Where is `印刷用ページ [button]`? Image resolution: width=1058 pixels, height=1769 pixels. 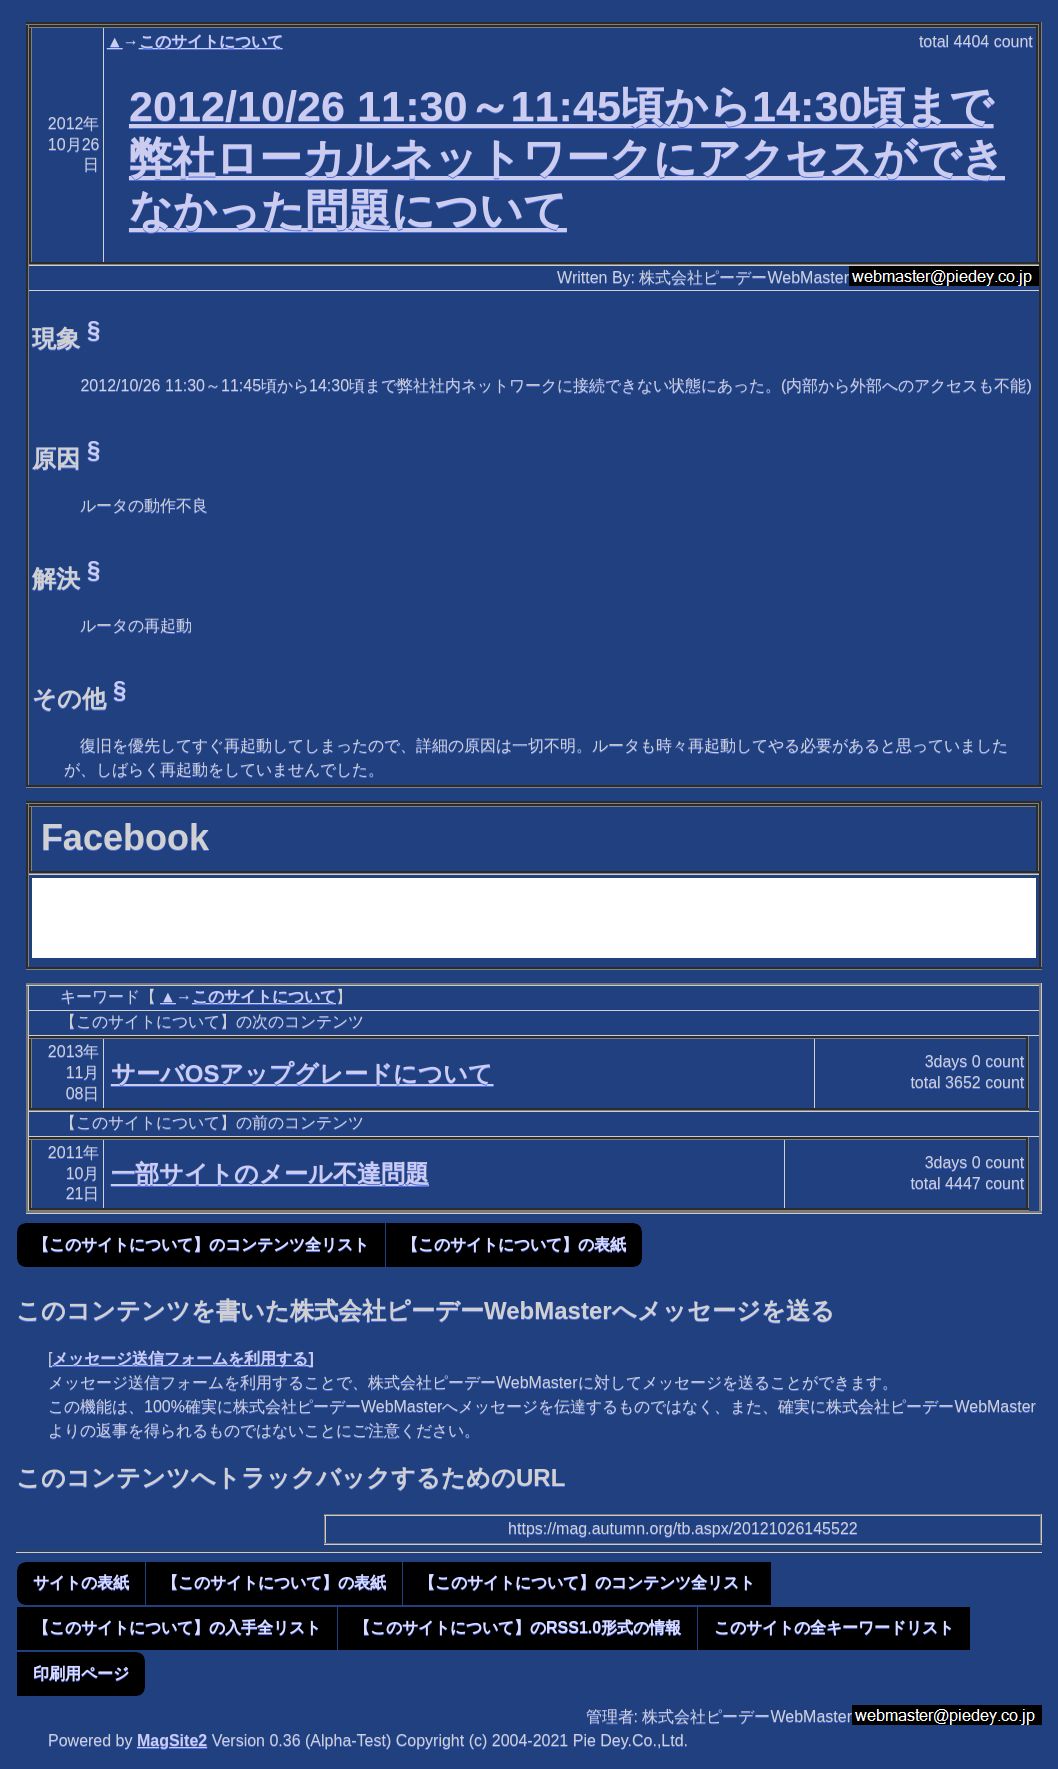
印刷用ページ [button] is located at coordinates (81, 1673).